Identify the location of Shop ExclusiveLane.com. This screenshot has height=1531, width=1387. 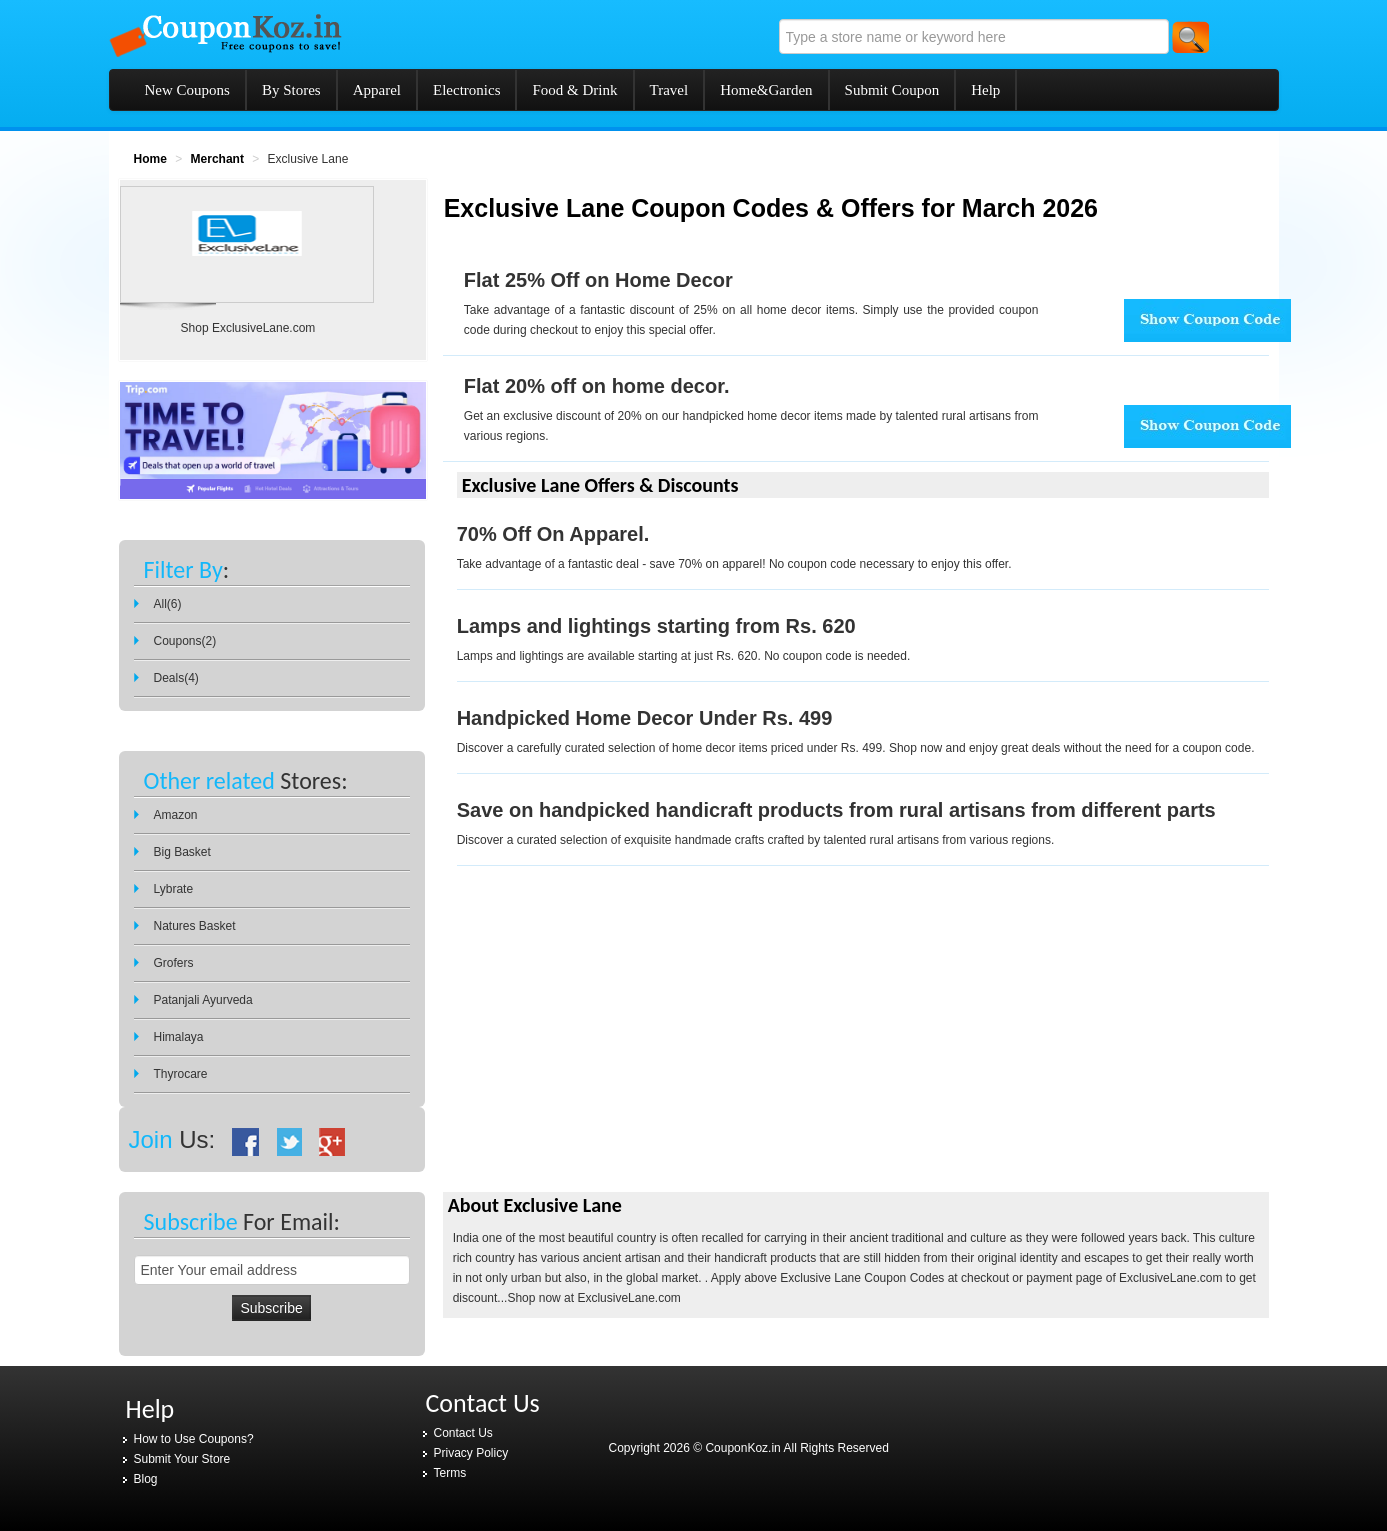
(248, 328).